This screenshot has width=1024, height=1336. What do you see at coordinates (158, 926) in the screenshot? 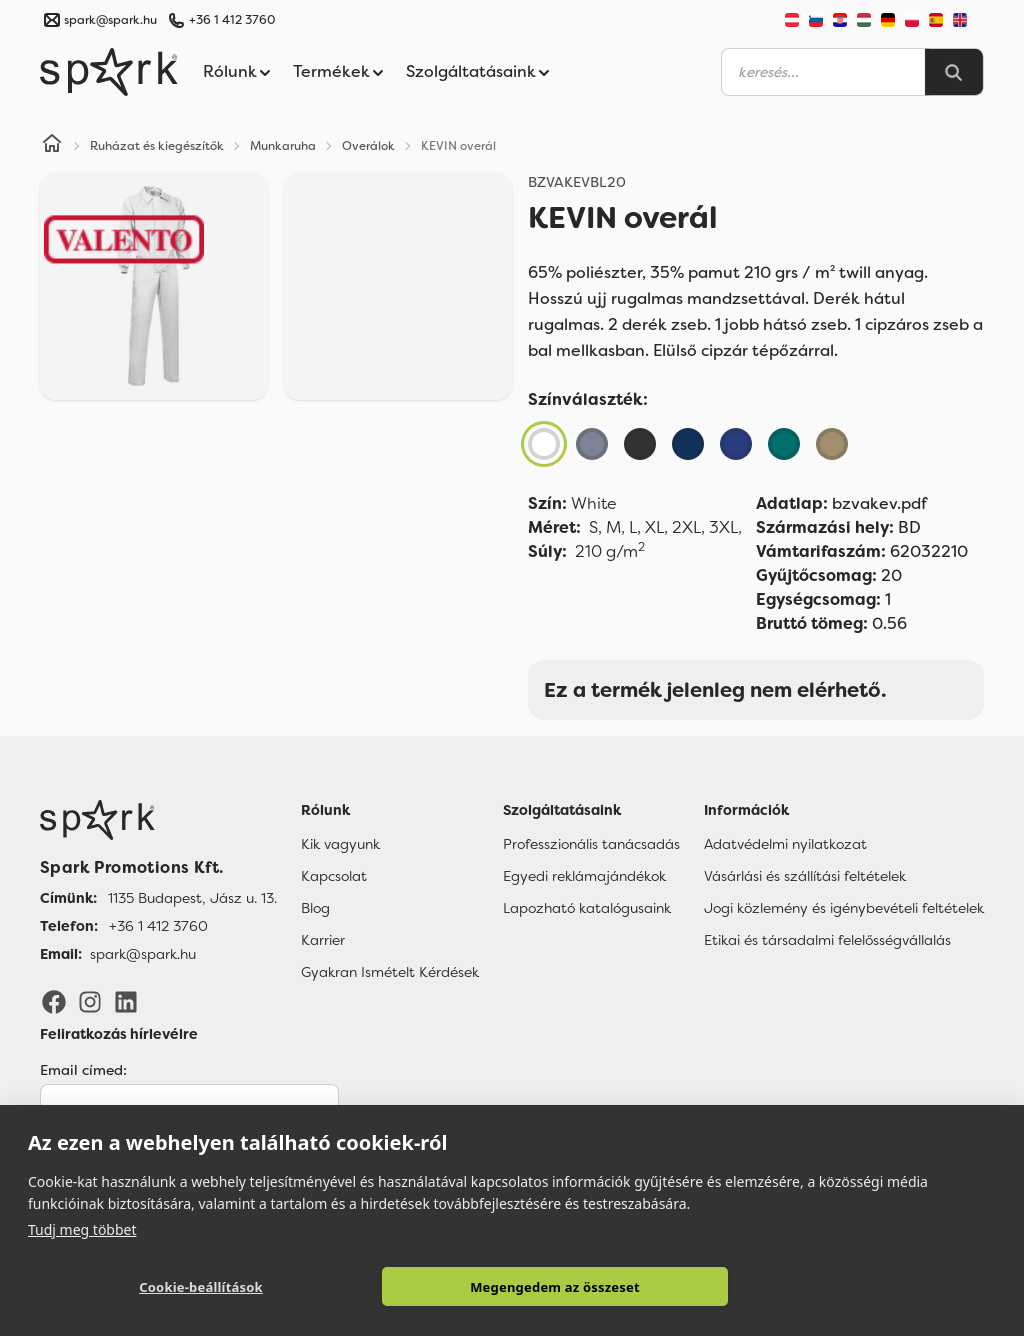
I see `+36 1 412 3760 [Telefon]` at bounding box center [158, 926].